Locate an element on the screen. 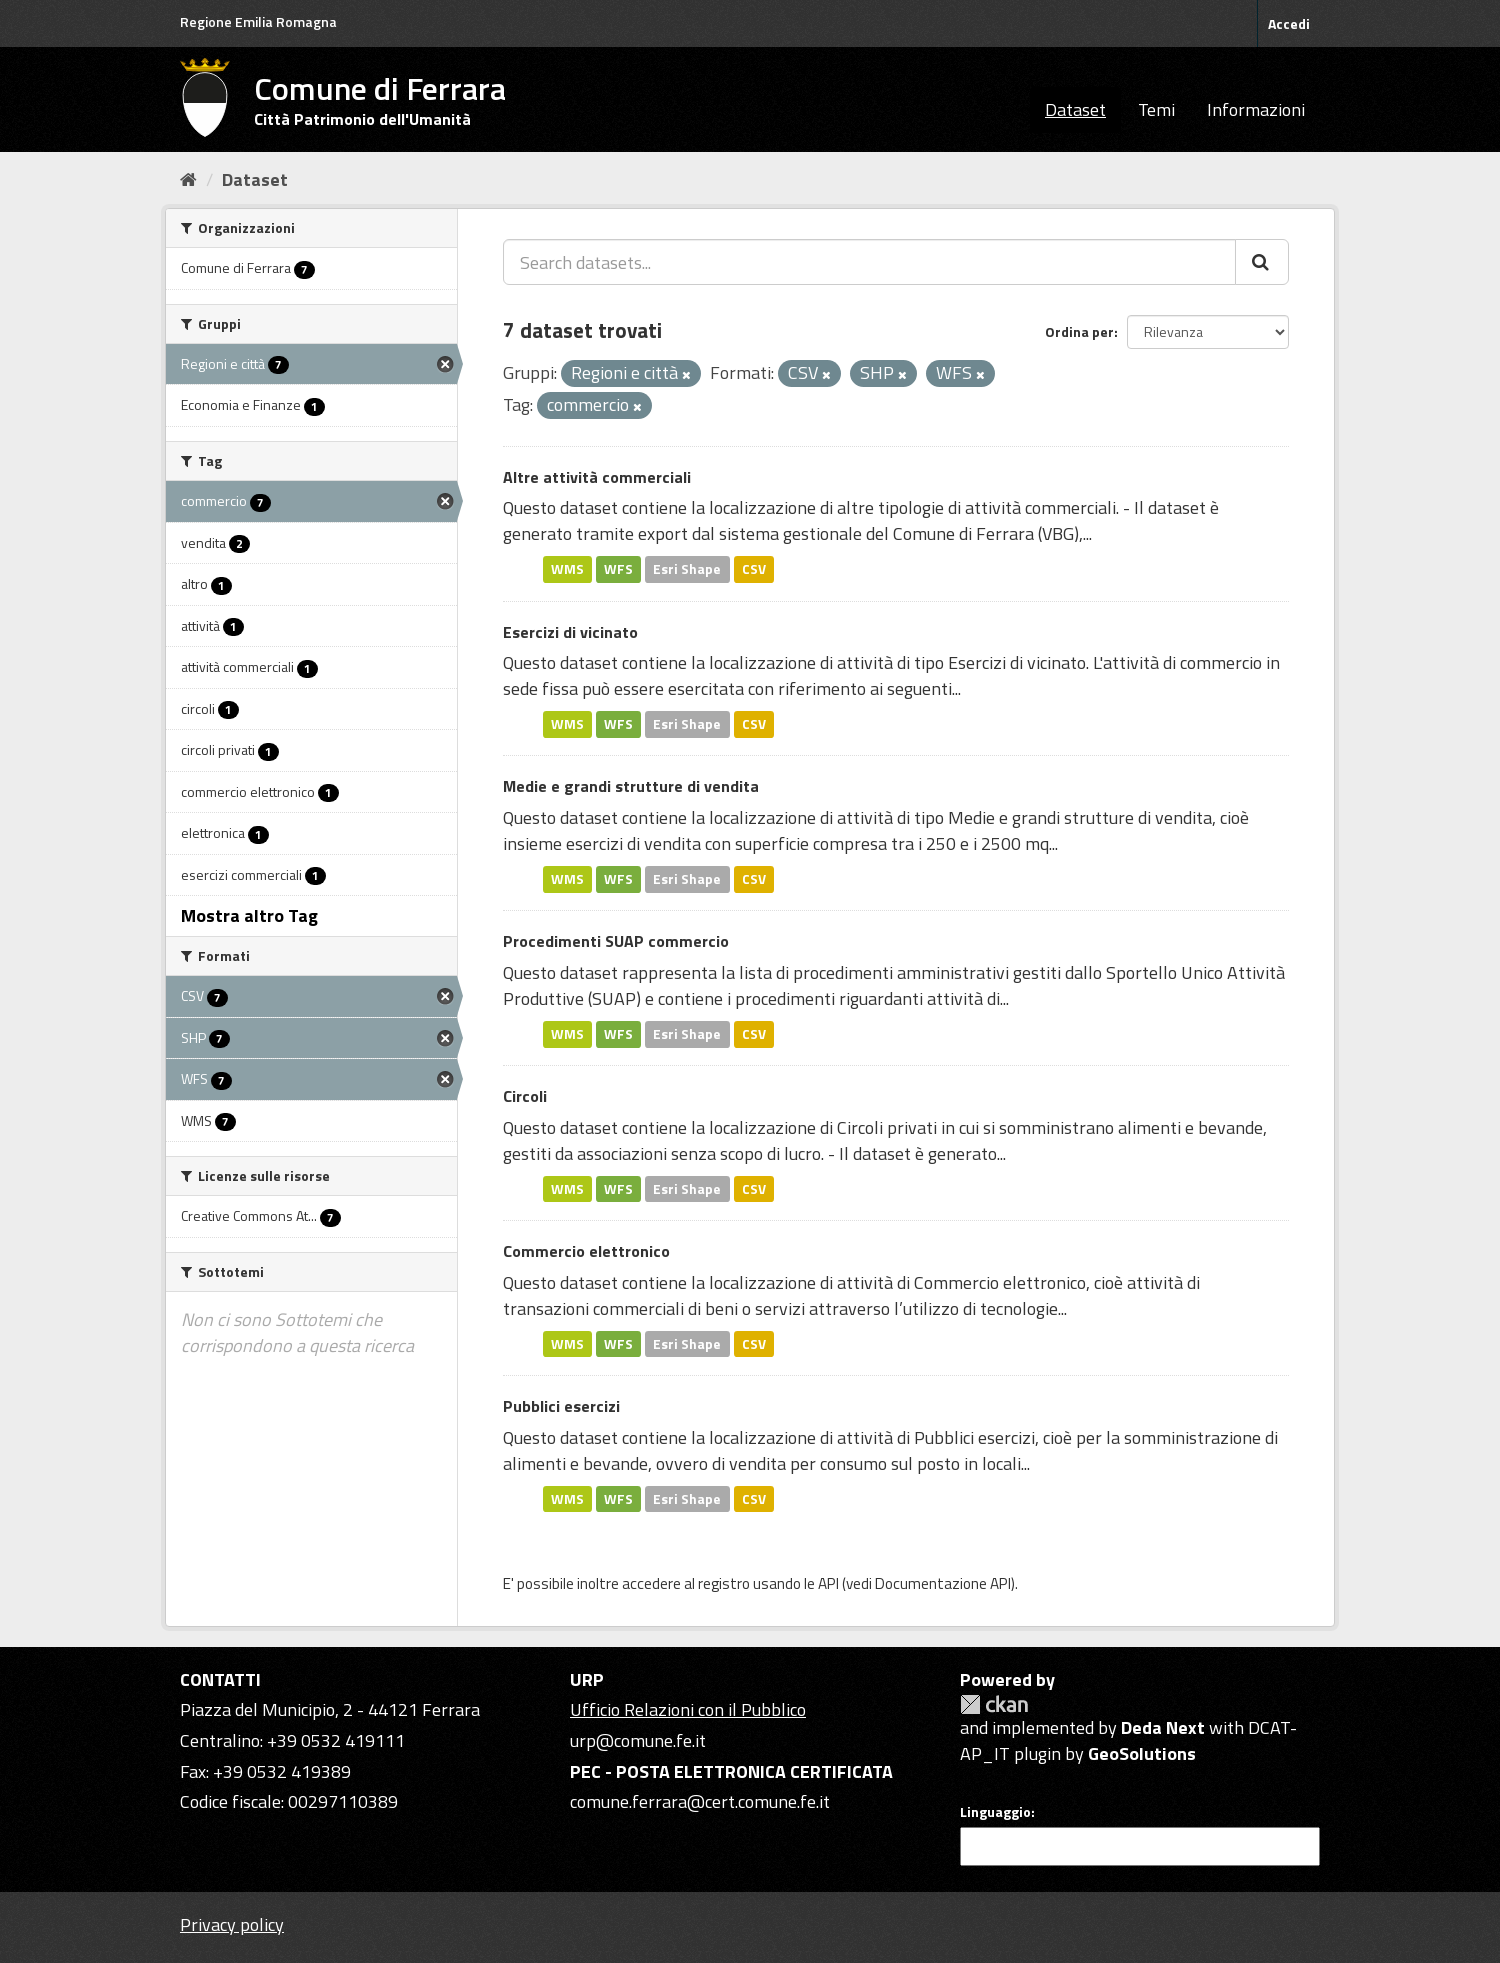  Ufficio Relazioni con il Pubblico is located at coordinates (688, 1709).